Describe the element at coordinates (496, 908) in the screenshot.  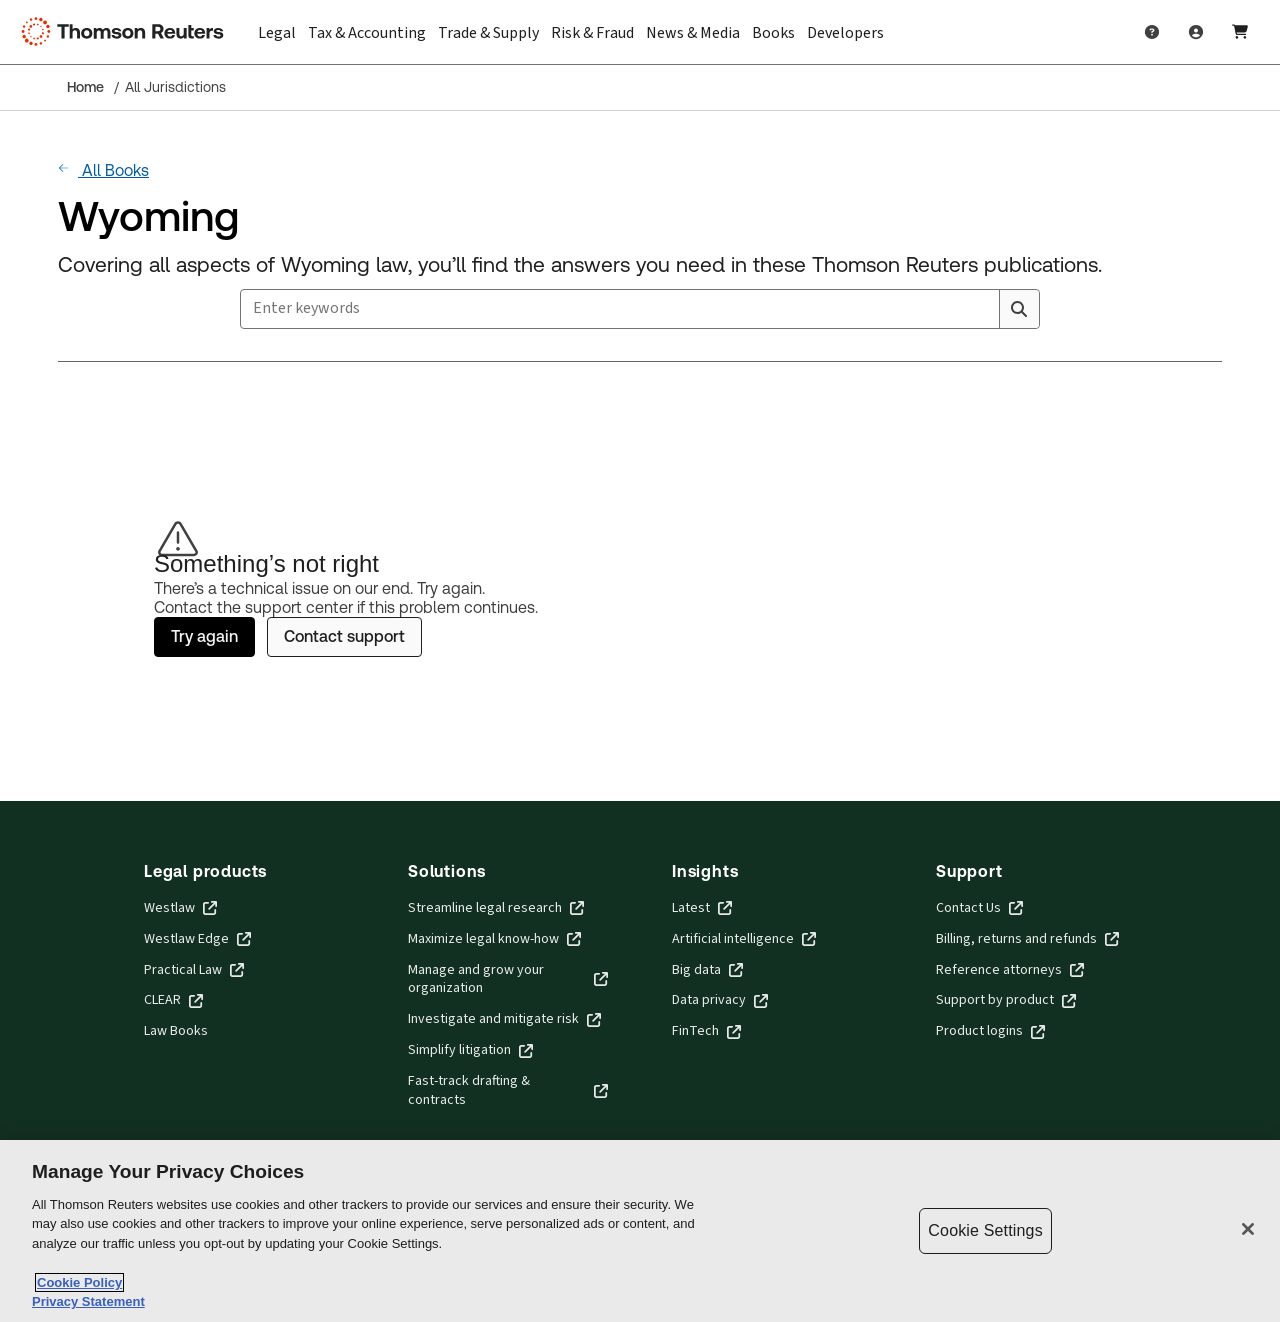
I see `Streamline legal research [Streamline legal research - opens in new window]` at that location.